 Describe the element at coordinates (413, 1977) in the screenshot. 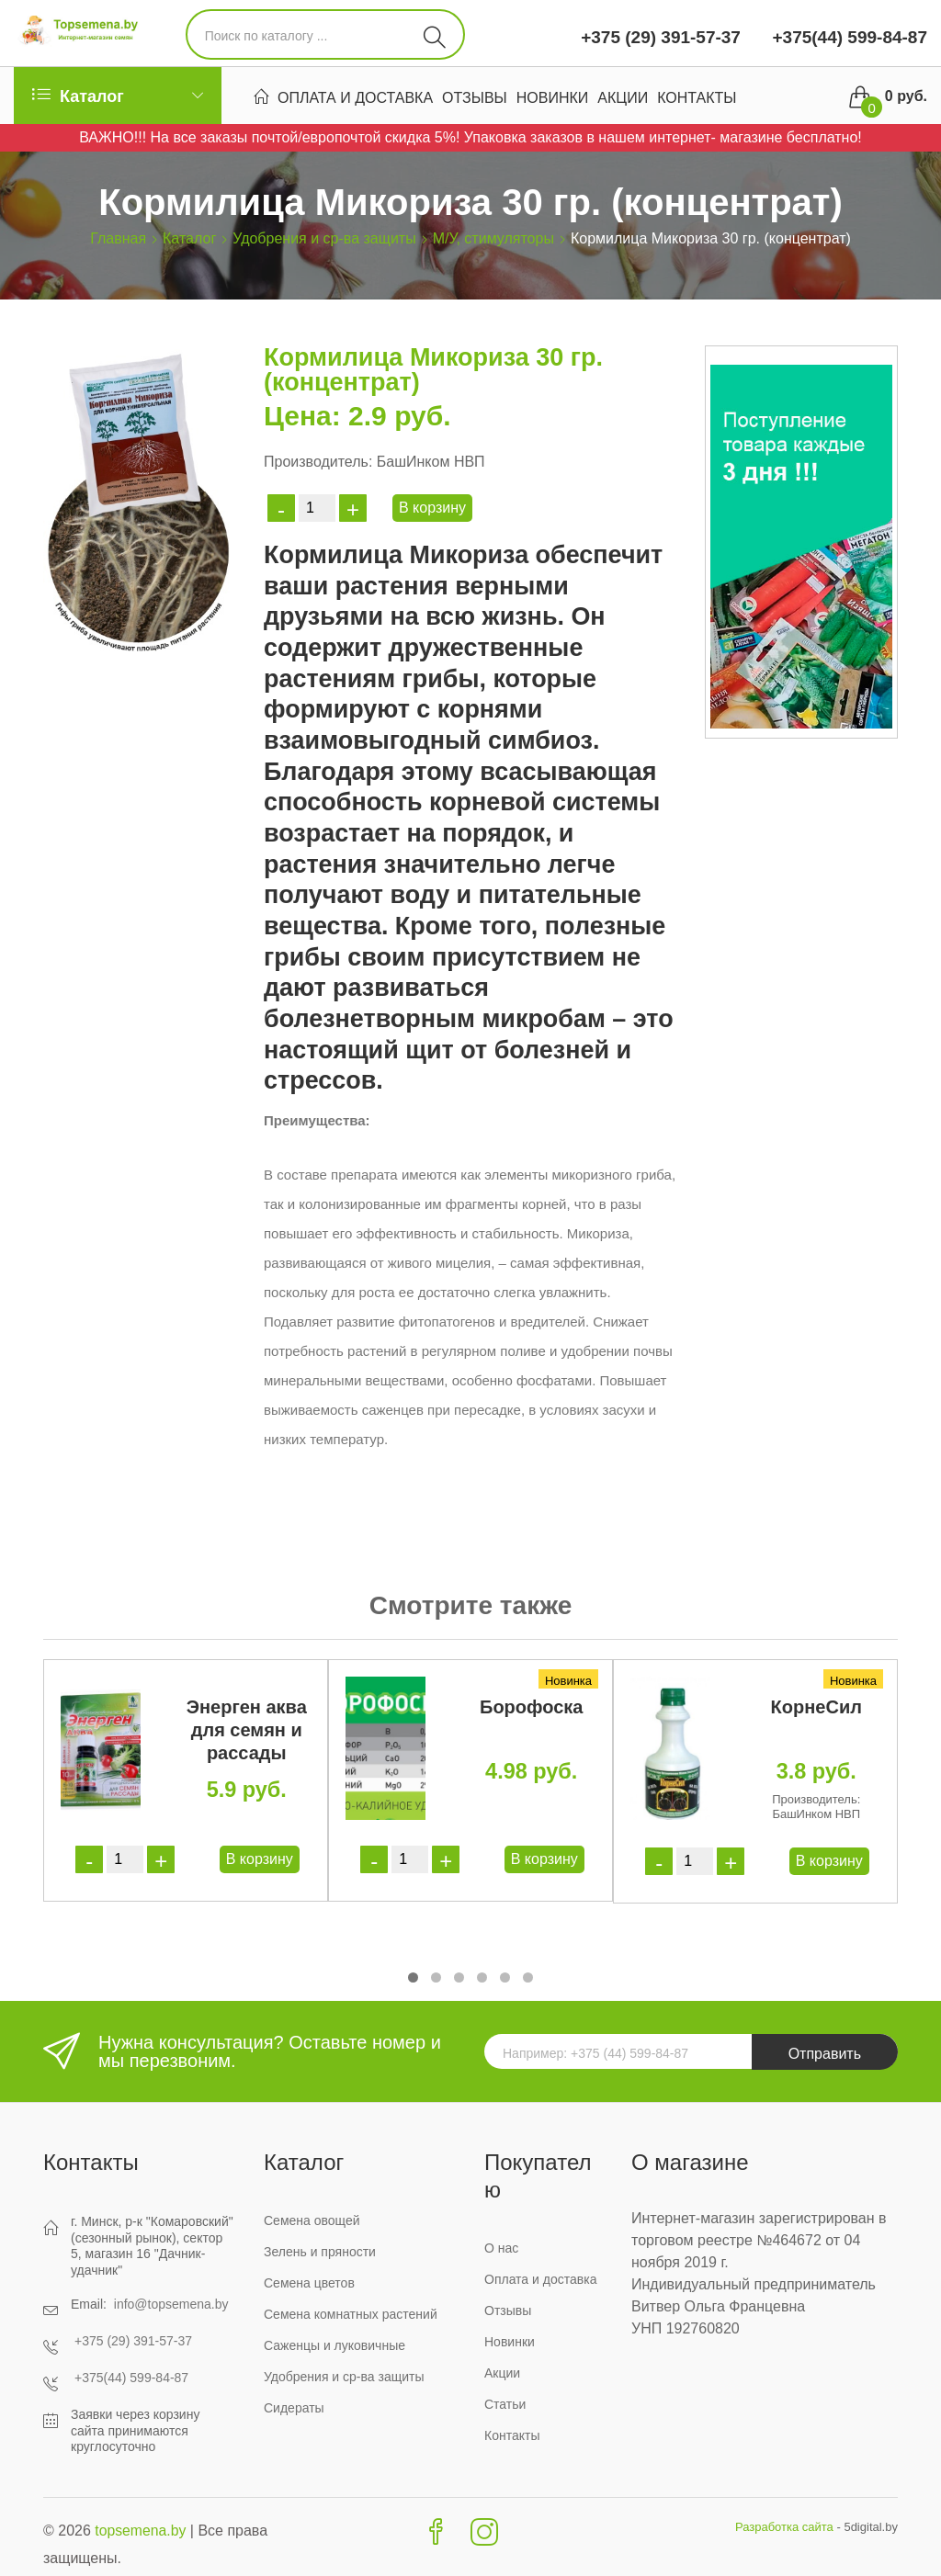

I see `[button]` at that location.